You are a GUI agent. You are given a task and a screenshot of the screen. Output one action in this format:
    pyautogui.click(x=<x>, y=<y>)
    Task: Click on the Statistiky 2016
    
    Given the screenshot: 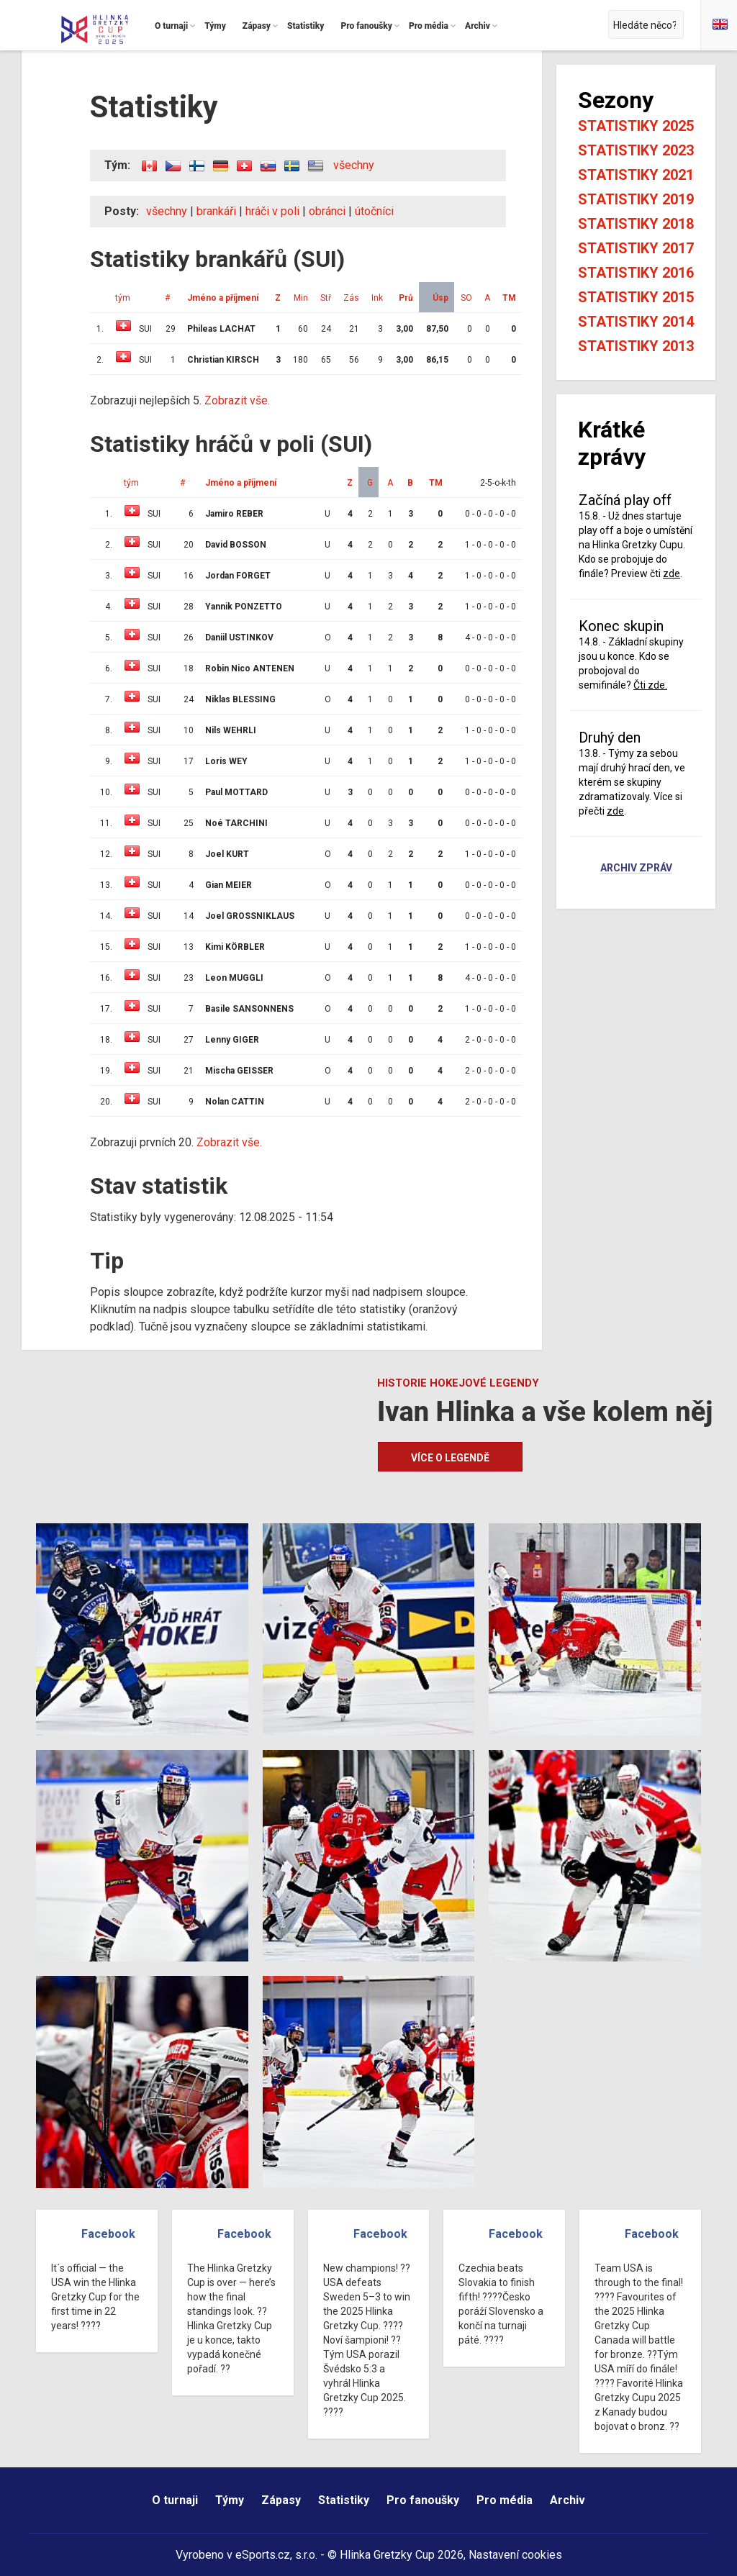 What is the action you would take?
    pyautogui.click(x=636, y=272)
    